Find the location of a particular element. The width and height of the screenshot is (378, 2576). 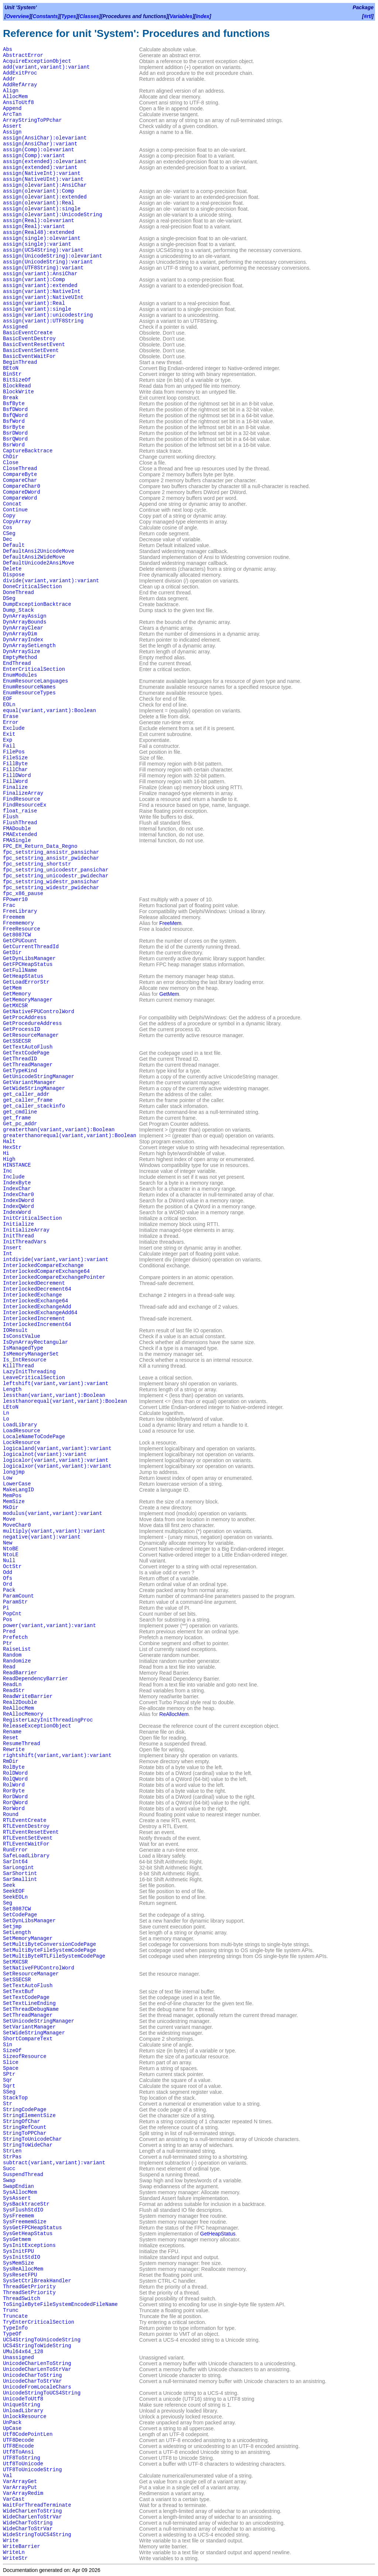

Error is located at coordinates (10, 722).